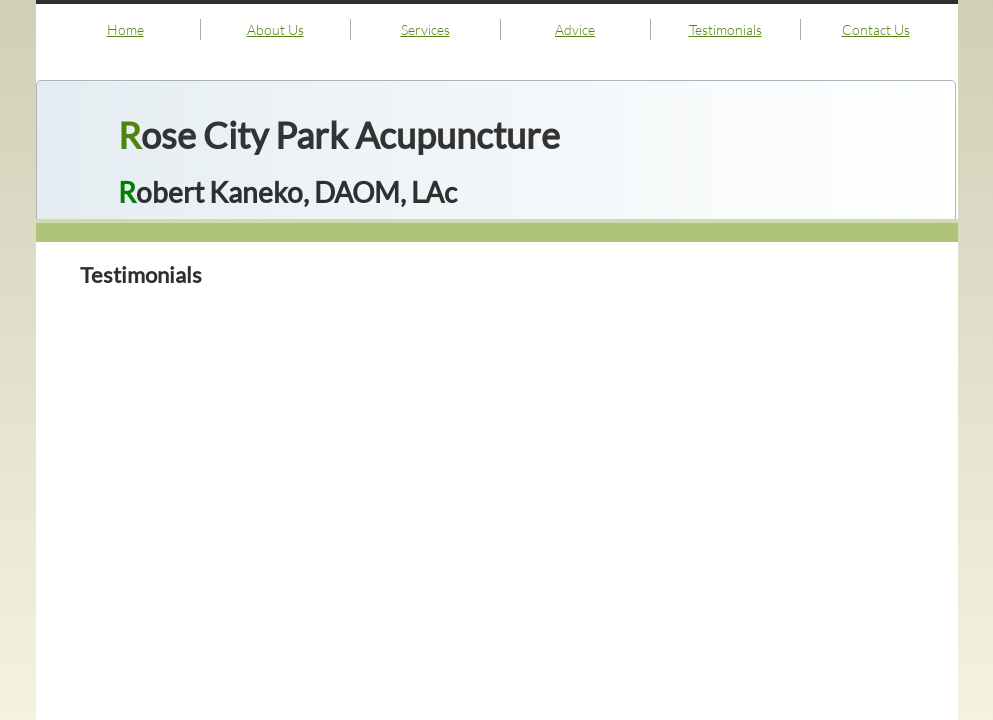 The height and width of the screenshot is (720, 993). What do you see at coordinates (725, 29) in the screenshot?
I see `Testimonials` at bounding box center [725, 29].